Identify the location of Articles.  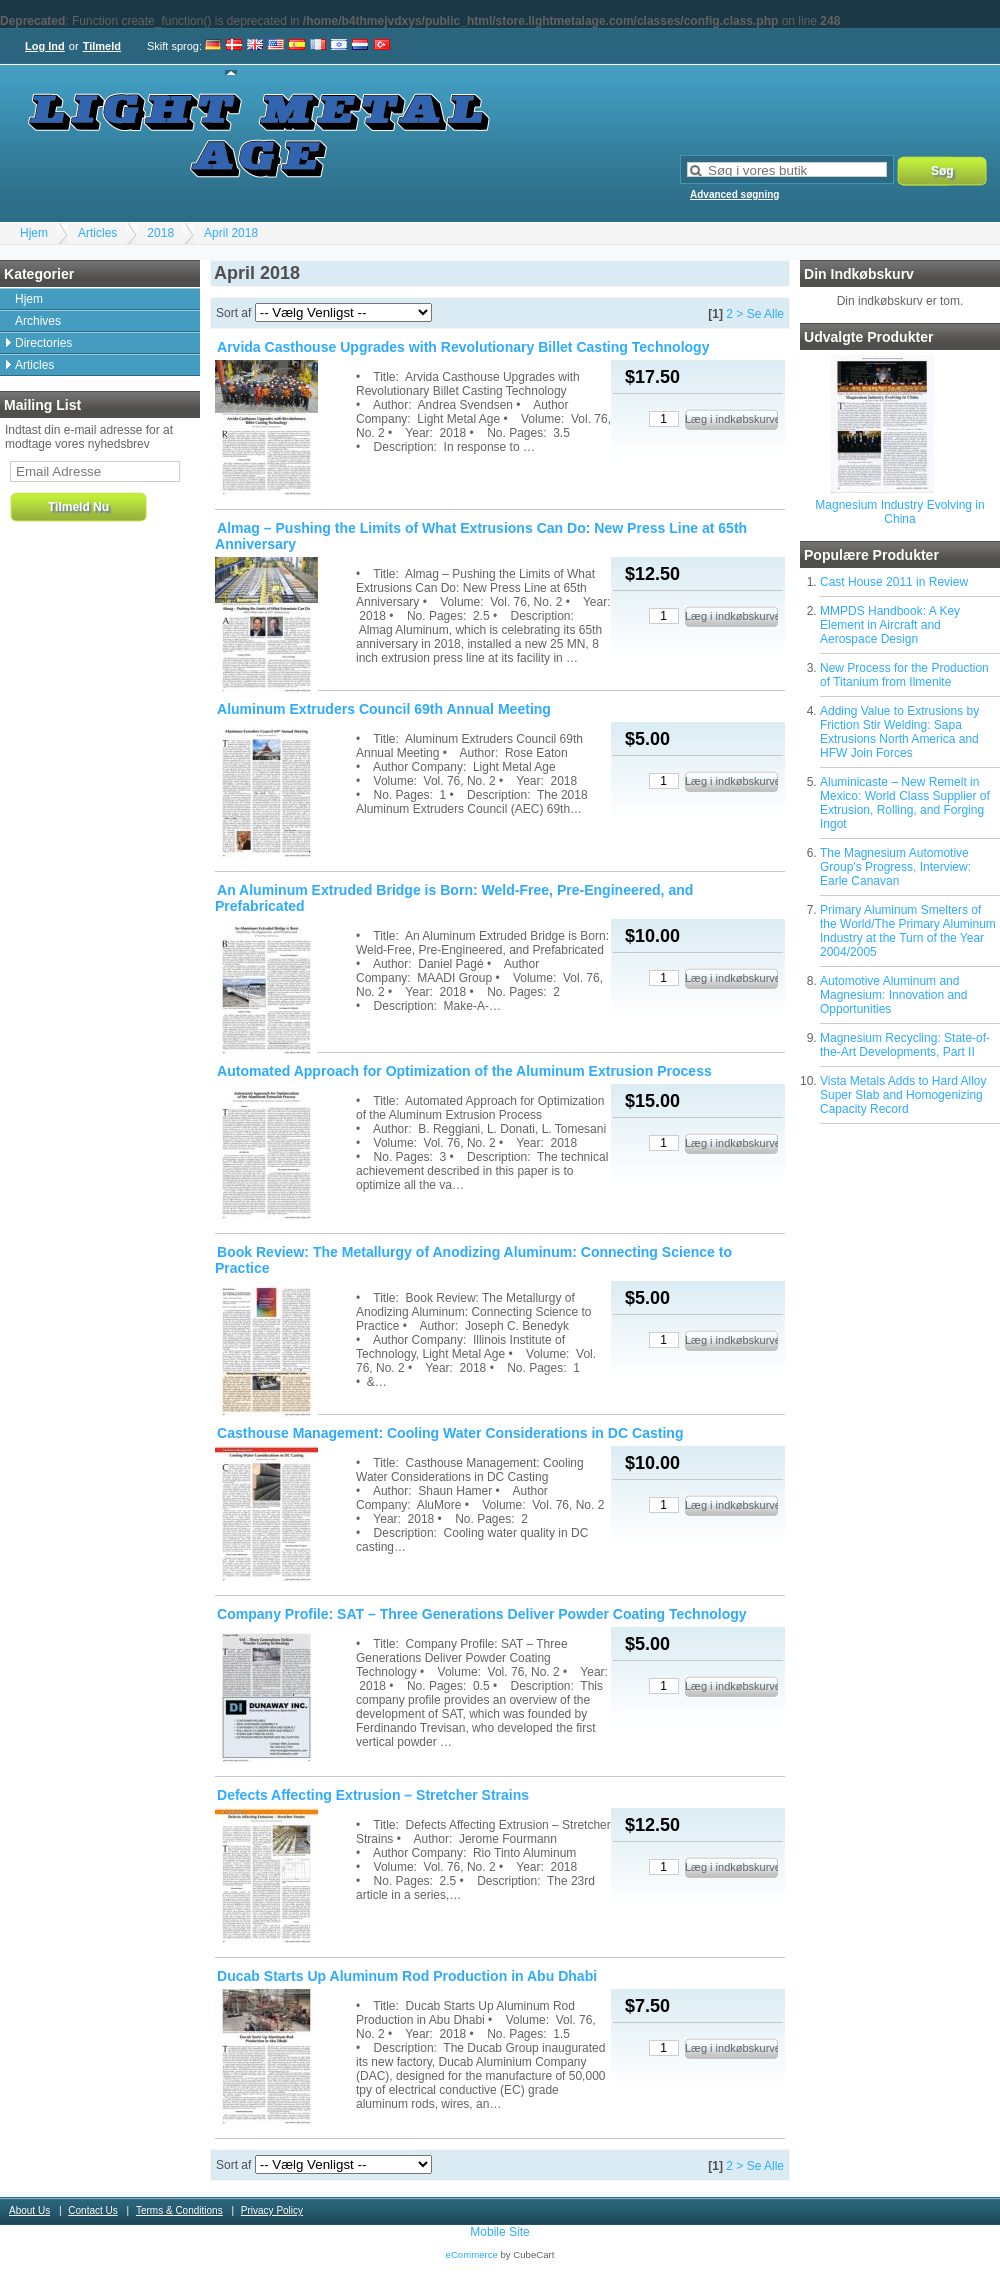
(97, 233).